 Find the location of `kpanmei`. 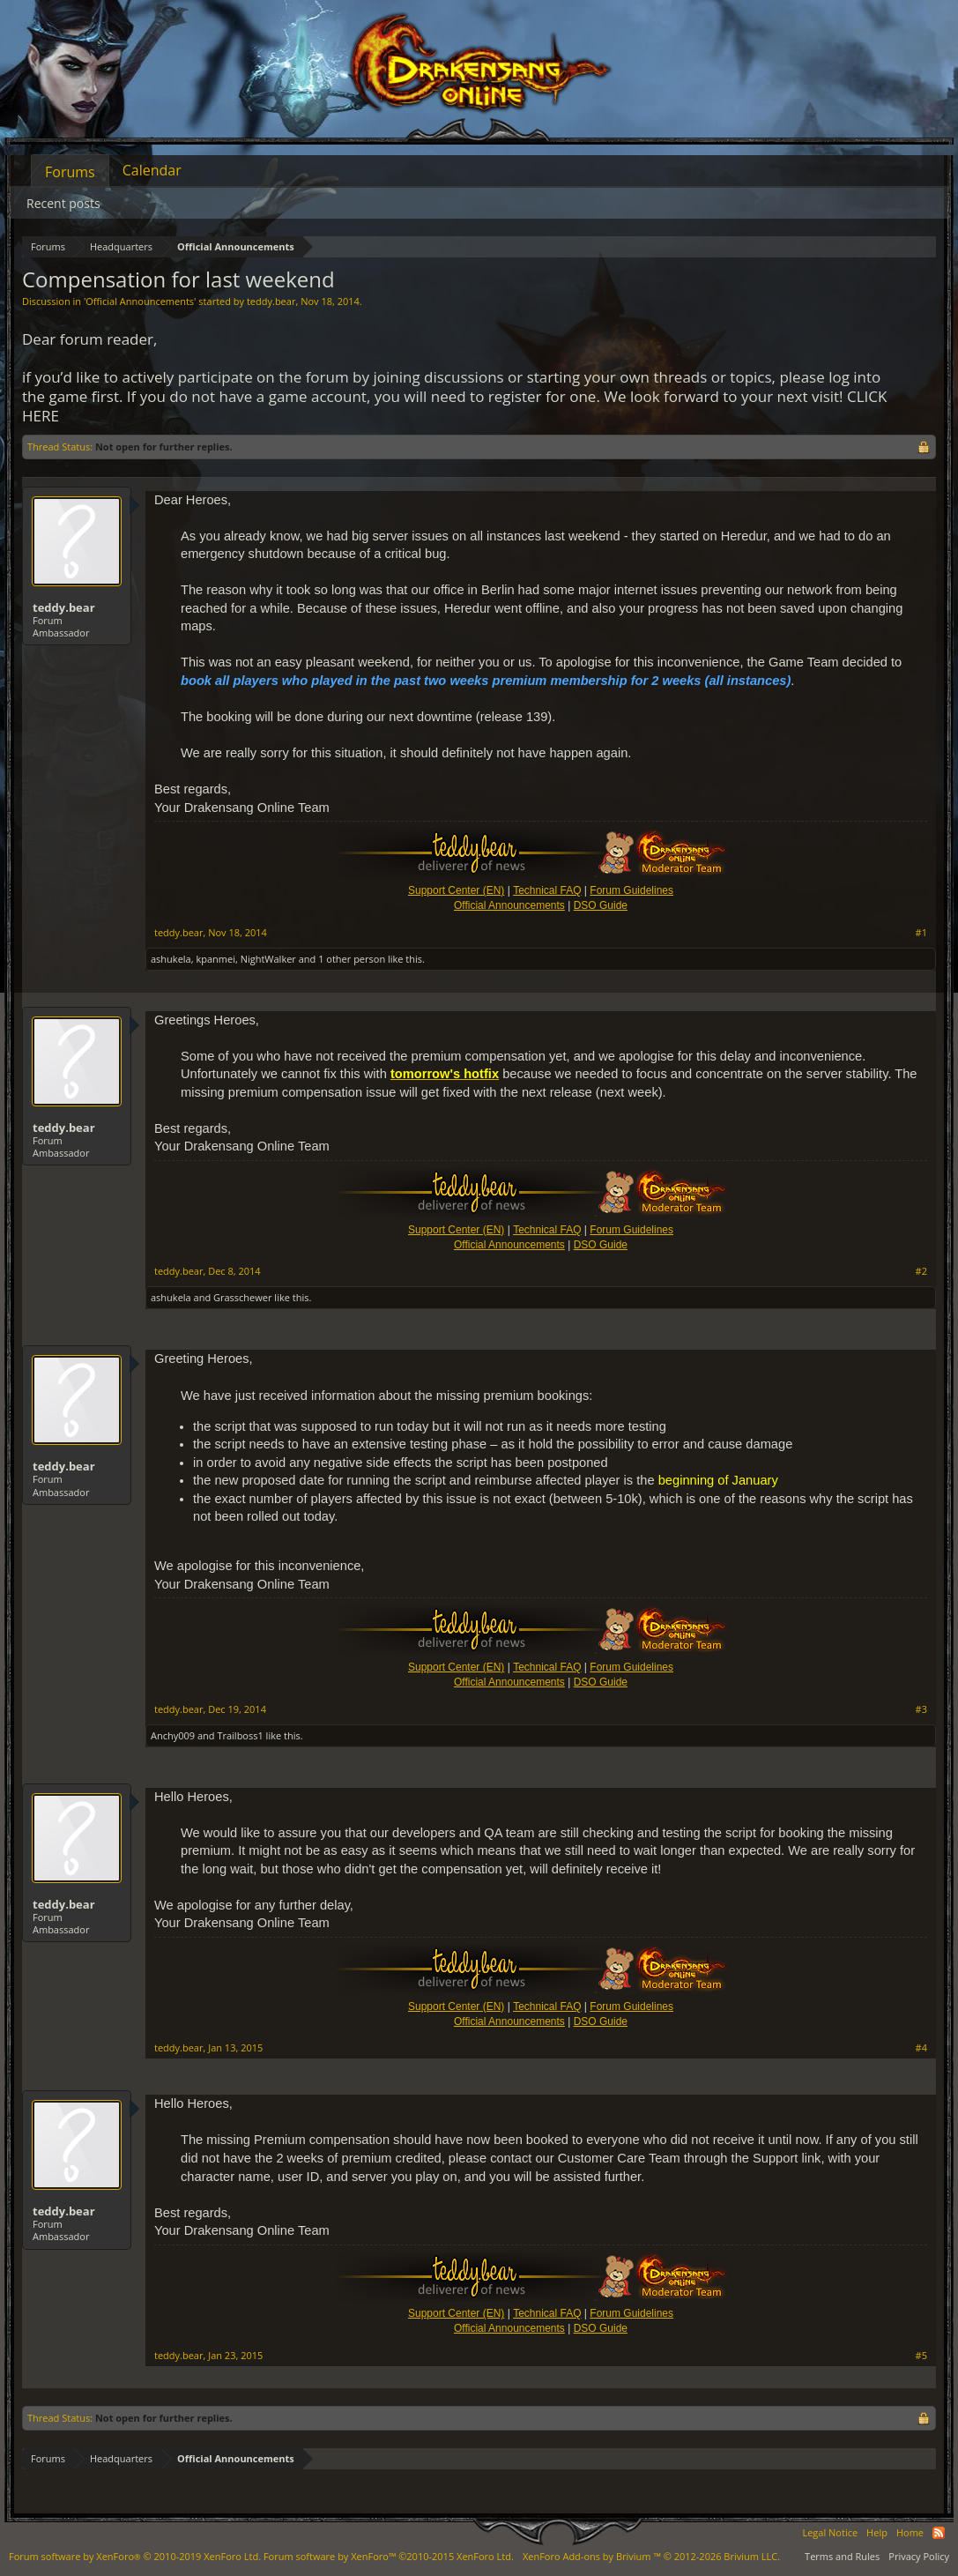

kpanmei is located at coordinates (215, 958).